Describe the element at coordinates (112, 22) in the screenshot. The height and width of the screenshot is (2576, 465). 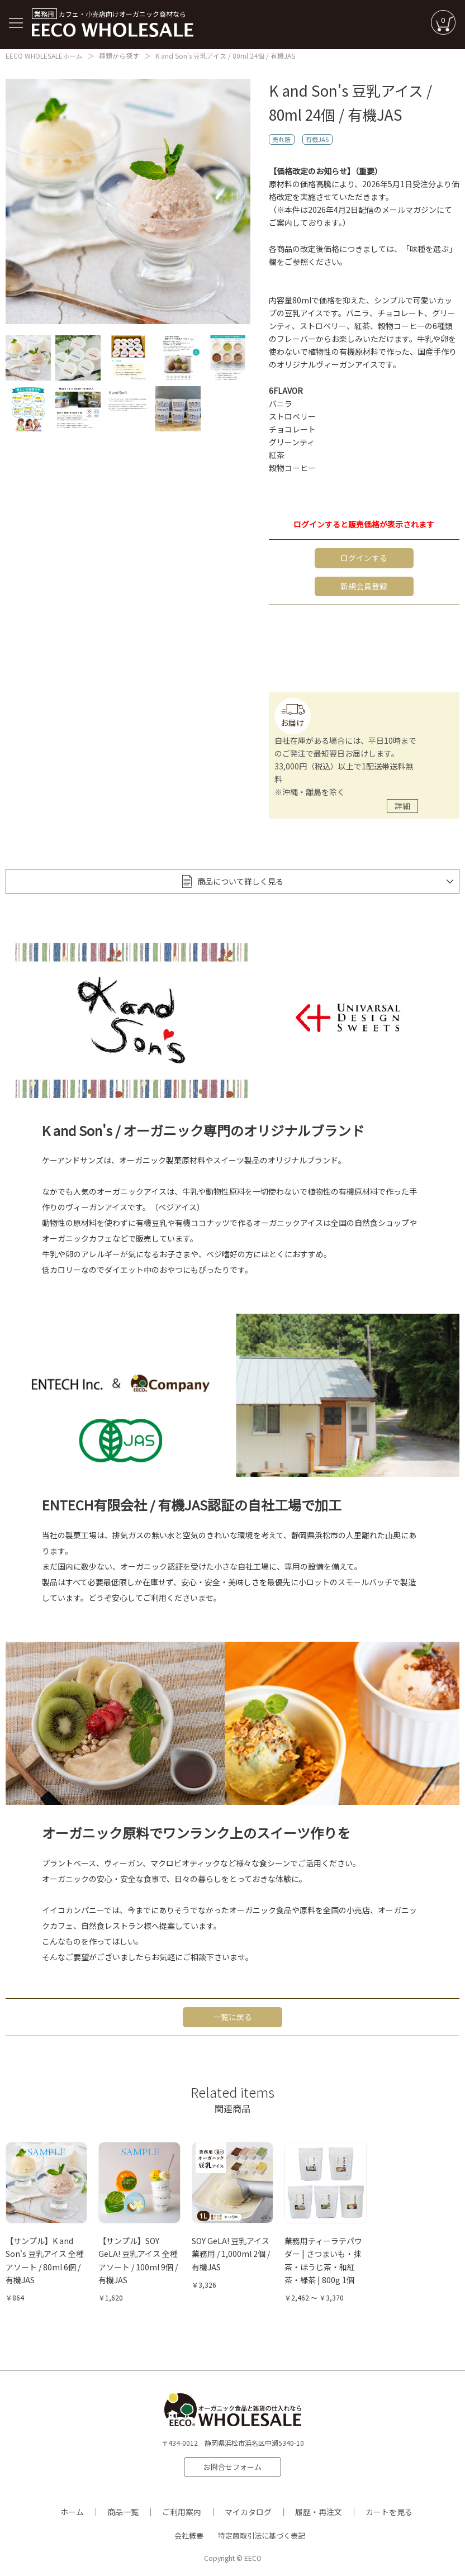
I see `カフェ・小売店向けオーガニック商材なら` at that location.